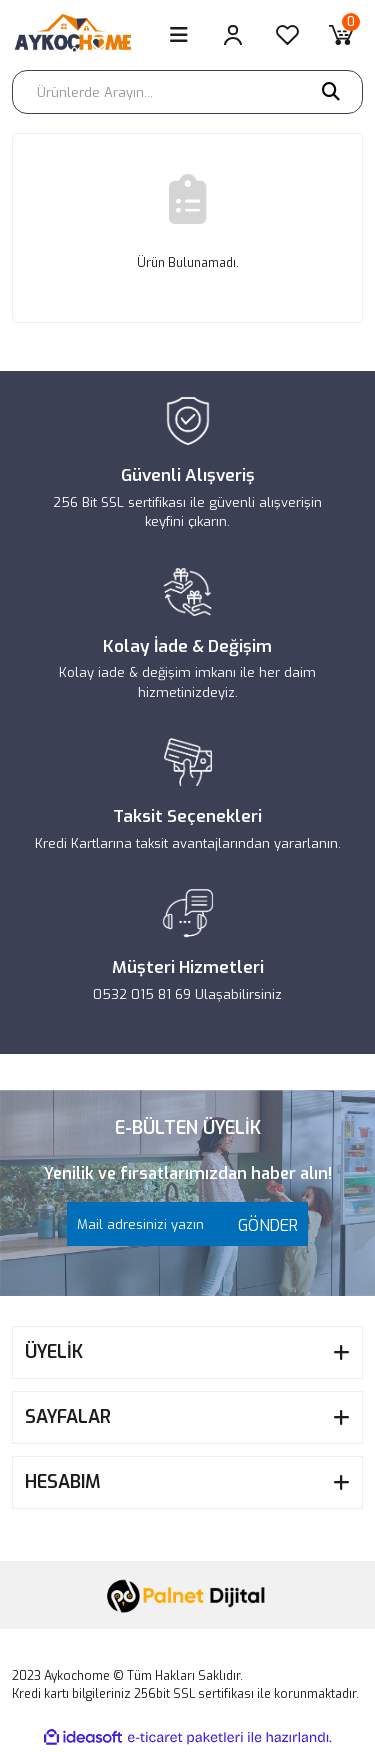 This screenshot has height=1752, width=375. What do you see at coordinates (188, 1224) in the screenshot?
I see `[Newsletter Email]` at bounding box center [188, 1224].